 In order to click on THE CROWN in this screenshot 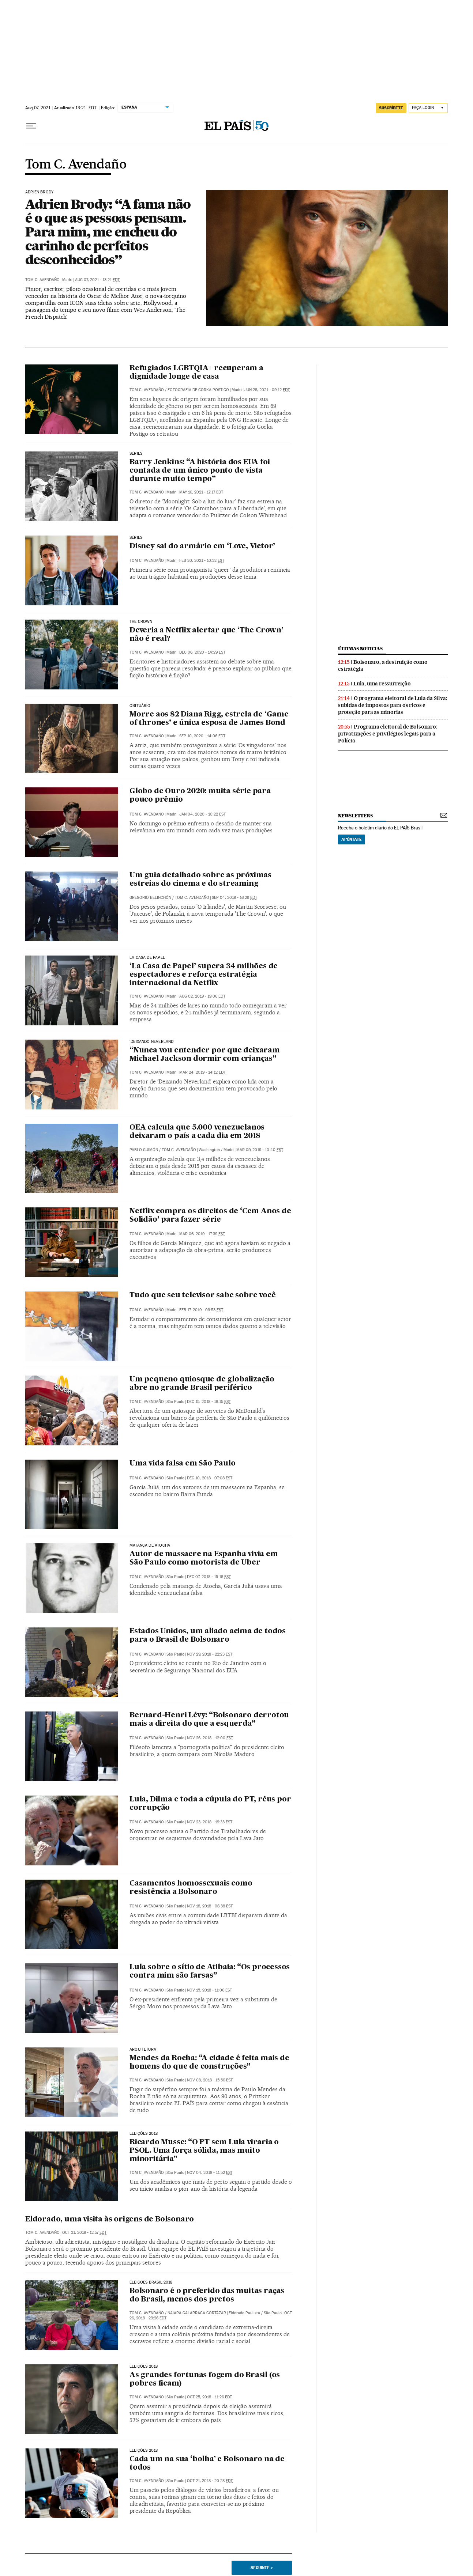, I will do `click(141, 622)`.